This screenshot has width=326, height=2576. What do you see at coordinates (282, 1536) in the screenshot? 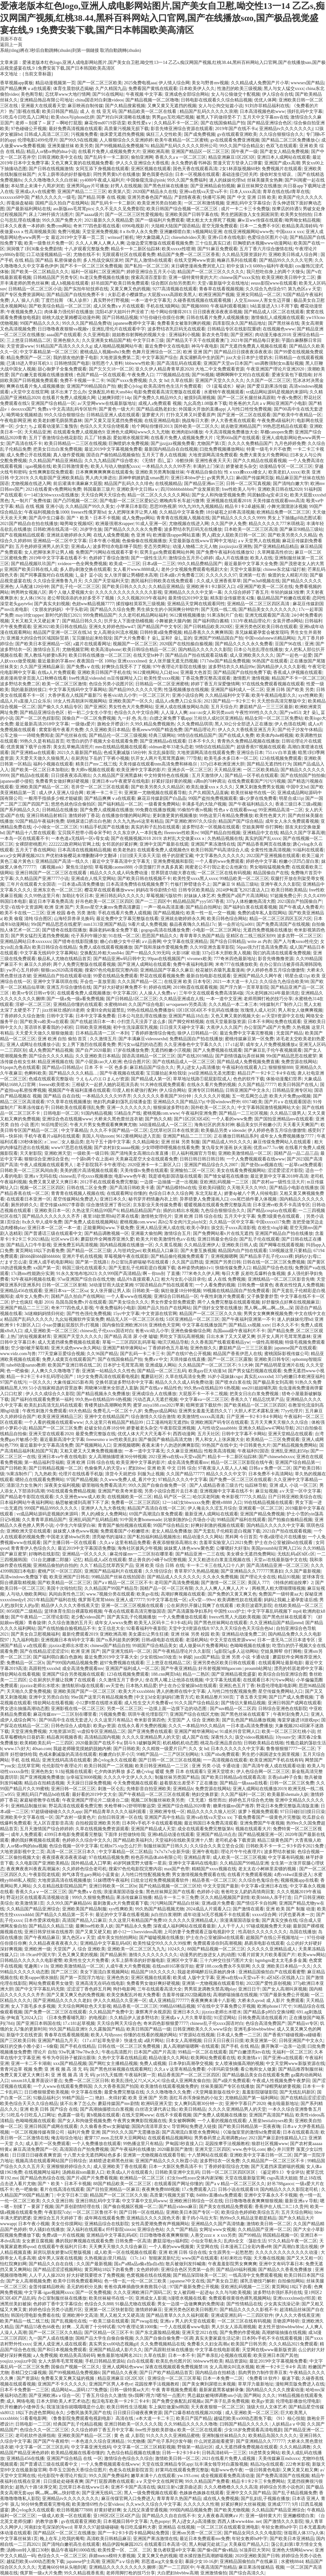
I see `午夜a级理论片在线播放` at bounding box center [282, 1536].